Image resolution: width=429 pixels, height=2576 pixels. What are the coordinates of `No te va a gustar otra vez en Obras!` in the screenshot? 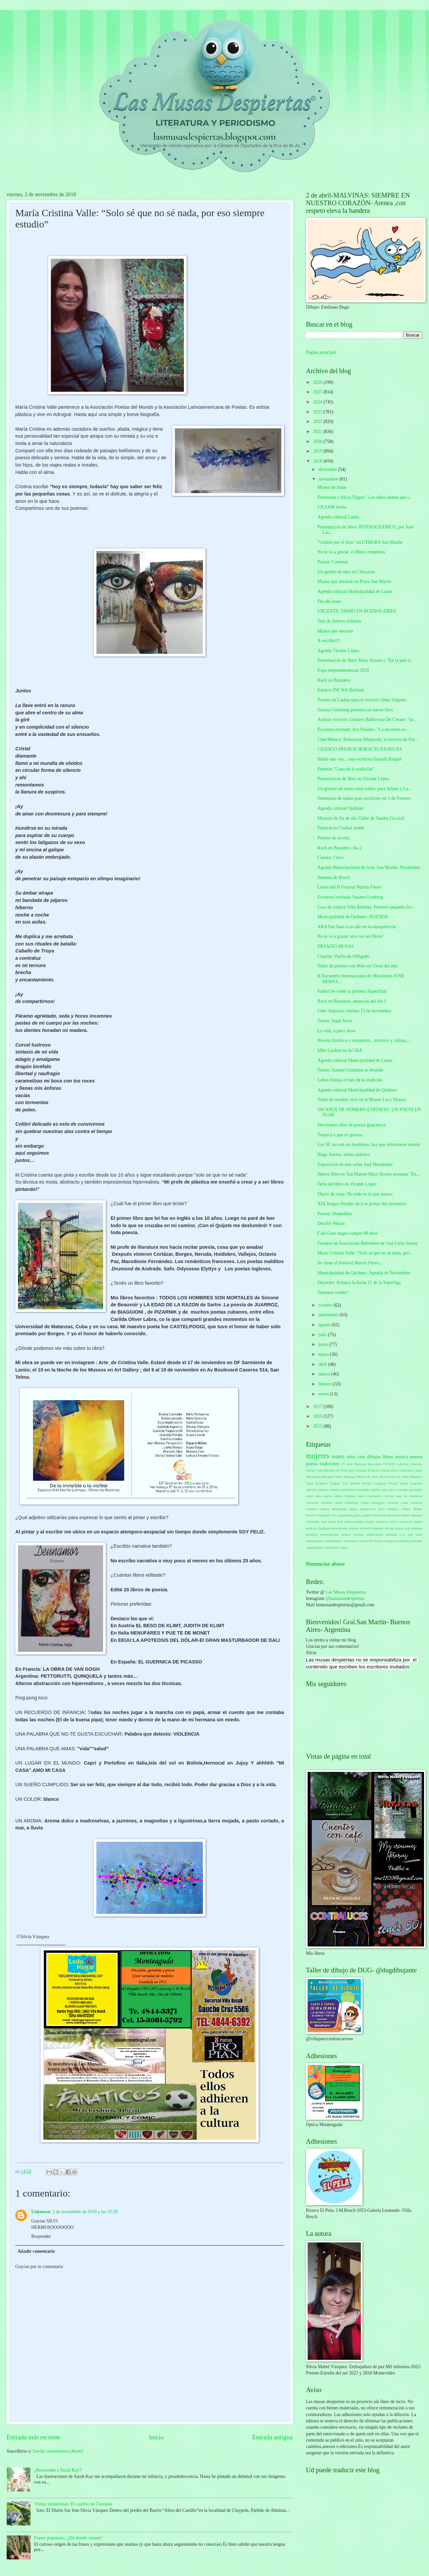 It's located at (350, 936).